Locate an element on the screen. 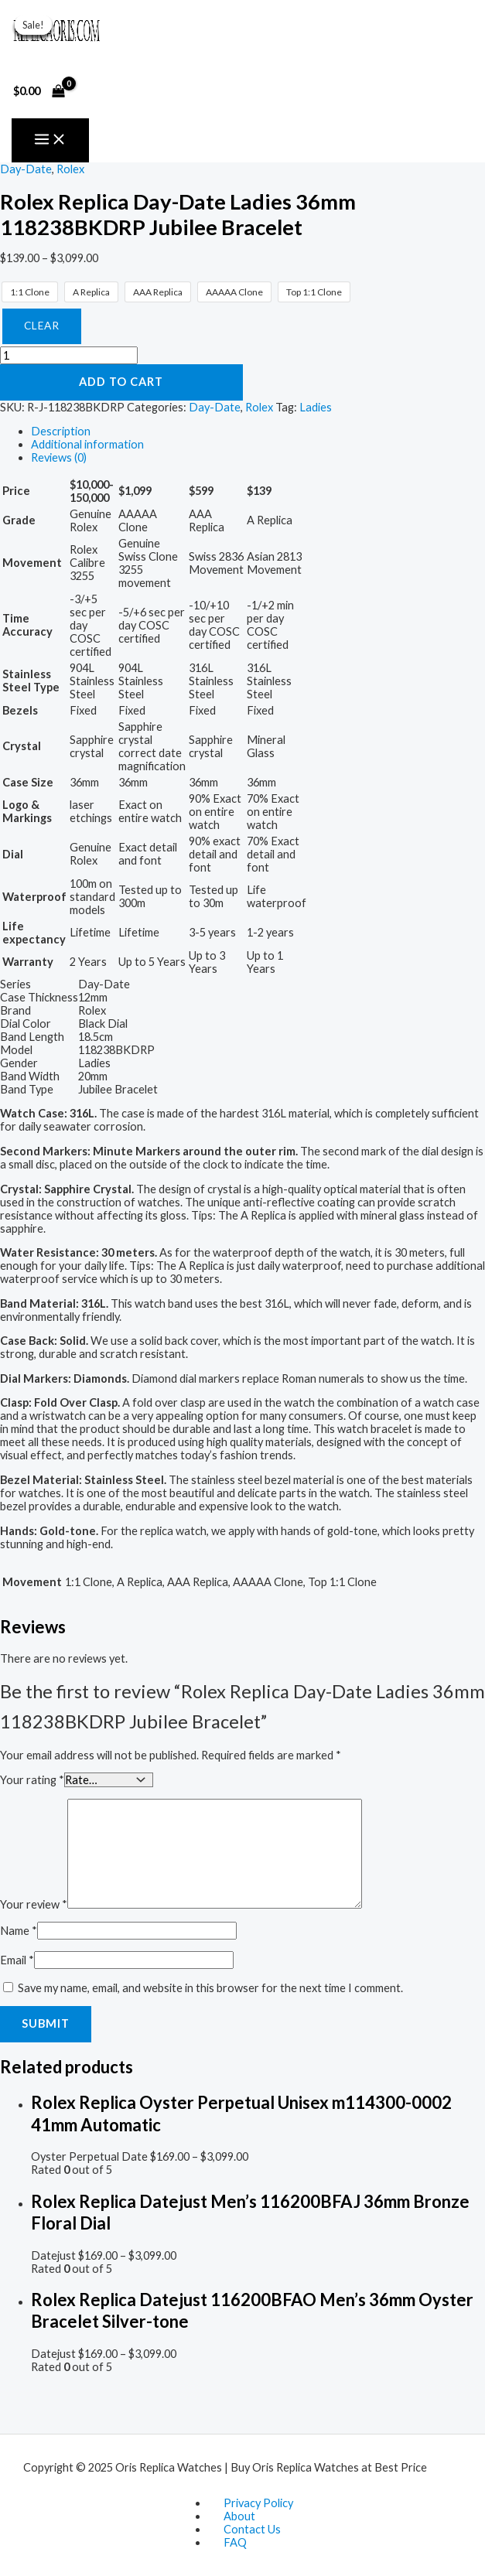 This screenshot has height=2576, width=485. Contact Us is located at coordinates (252, 2529).